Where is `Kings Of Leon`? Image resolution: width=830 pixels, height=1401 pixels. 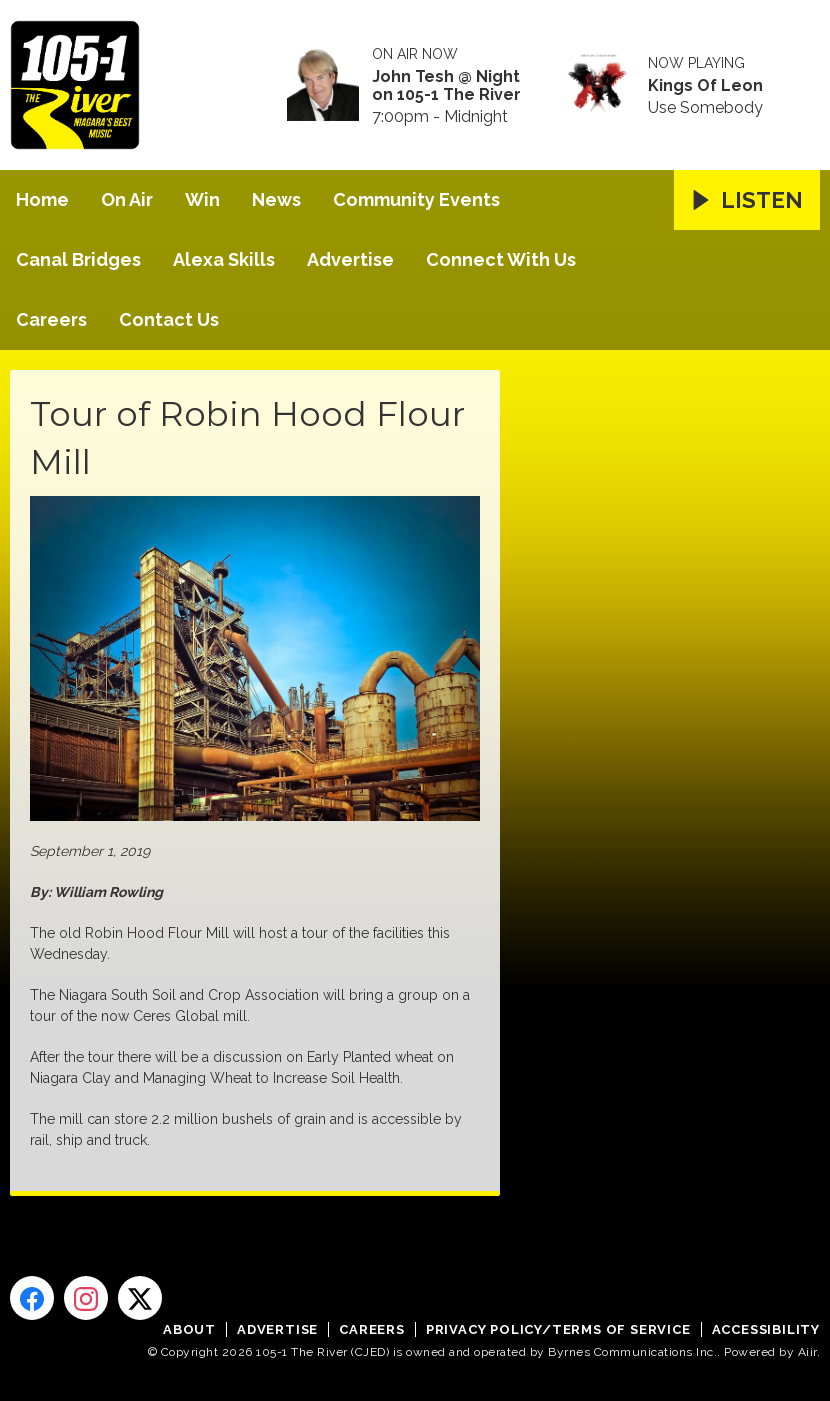
Kings Of Leon is located at coordinates (705, 86).